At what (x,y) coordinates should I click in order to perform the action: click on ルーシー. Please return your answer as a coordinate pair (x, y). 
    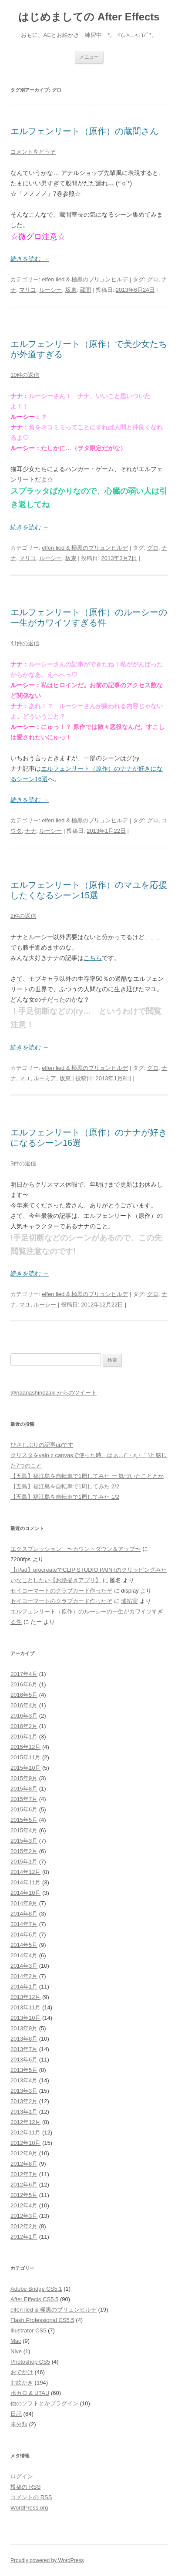
    Looking at the image, I should click on (50, 290).